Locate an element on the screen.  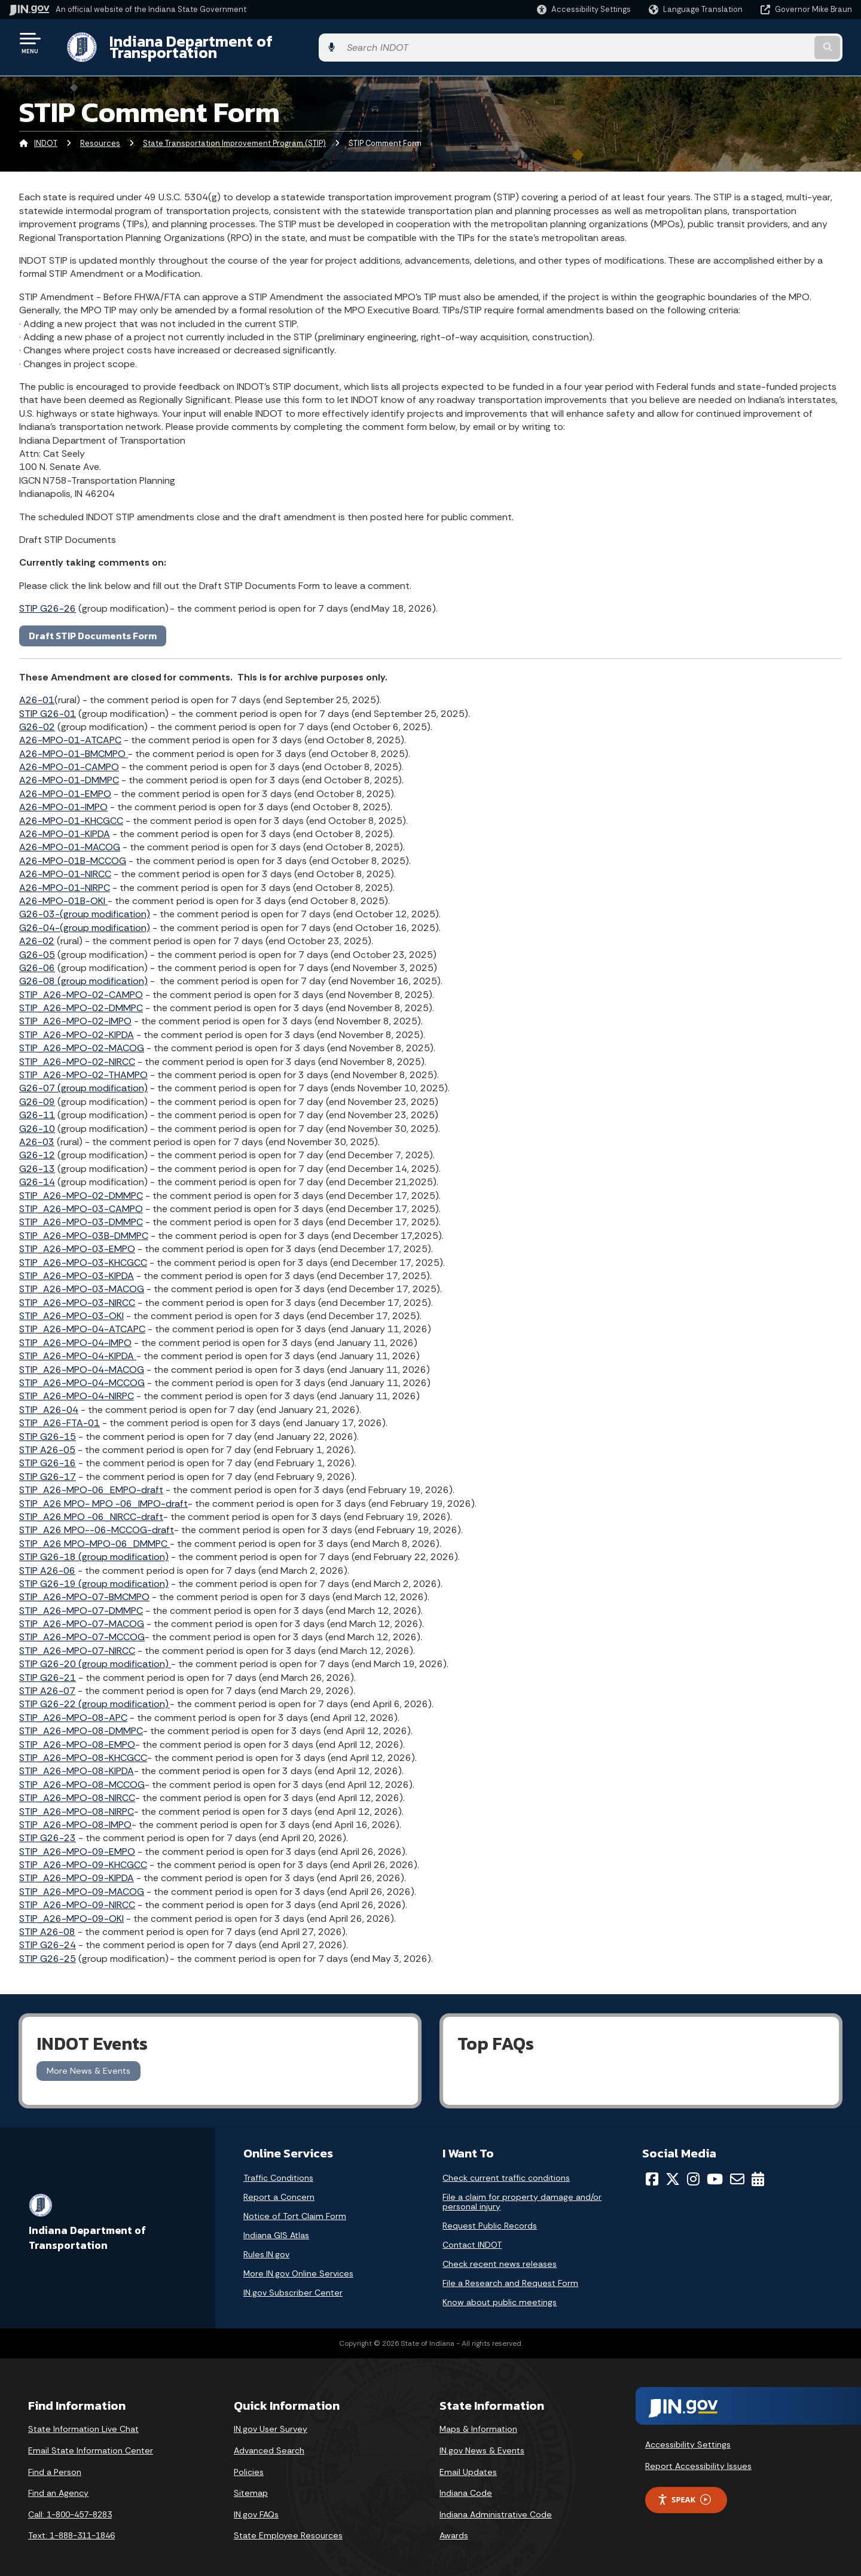
STIP_A26-MPO-07-DMMPC is located at coordinates (81, 1601).